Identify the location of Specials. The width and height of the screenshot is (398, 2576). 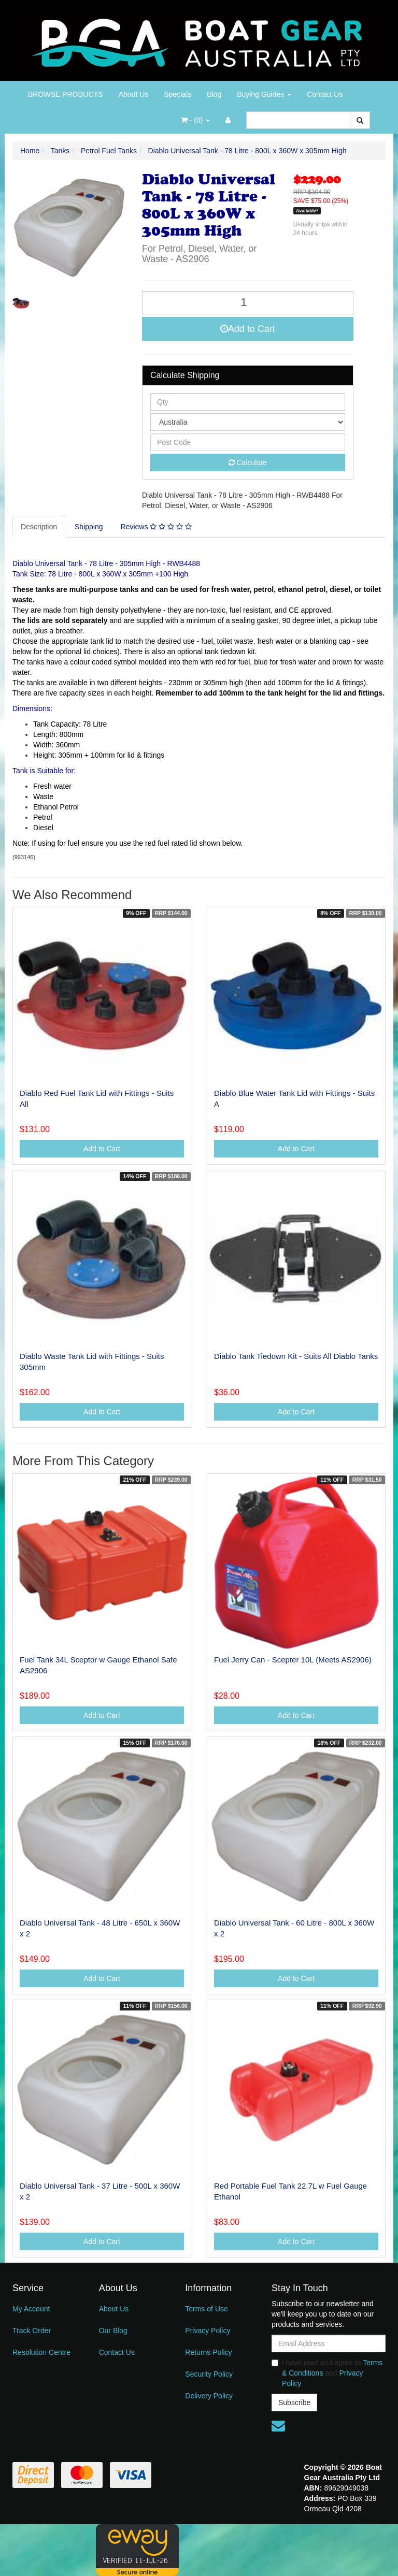
(177, 94).